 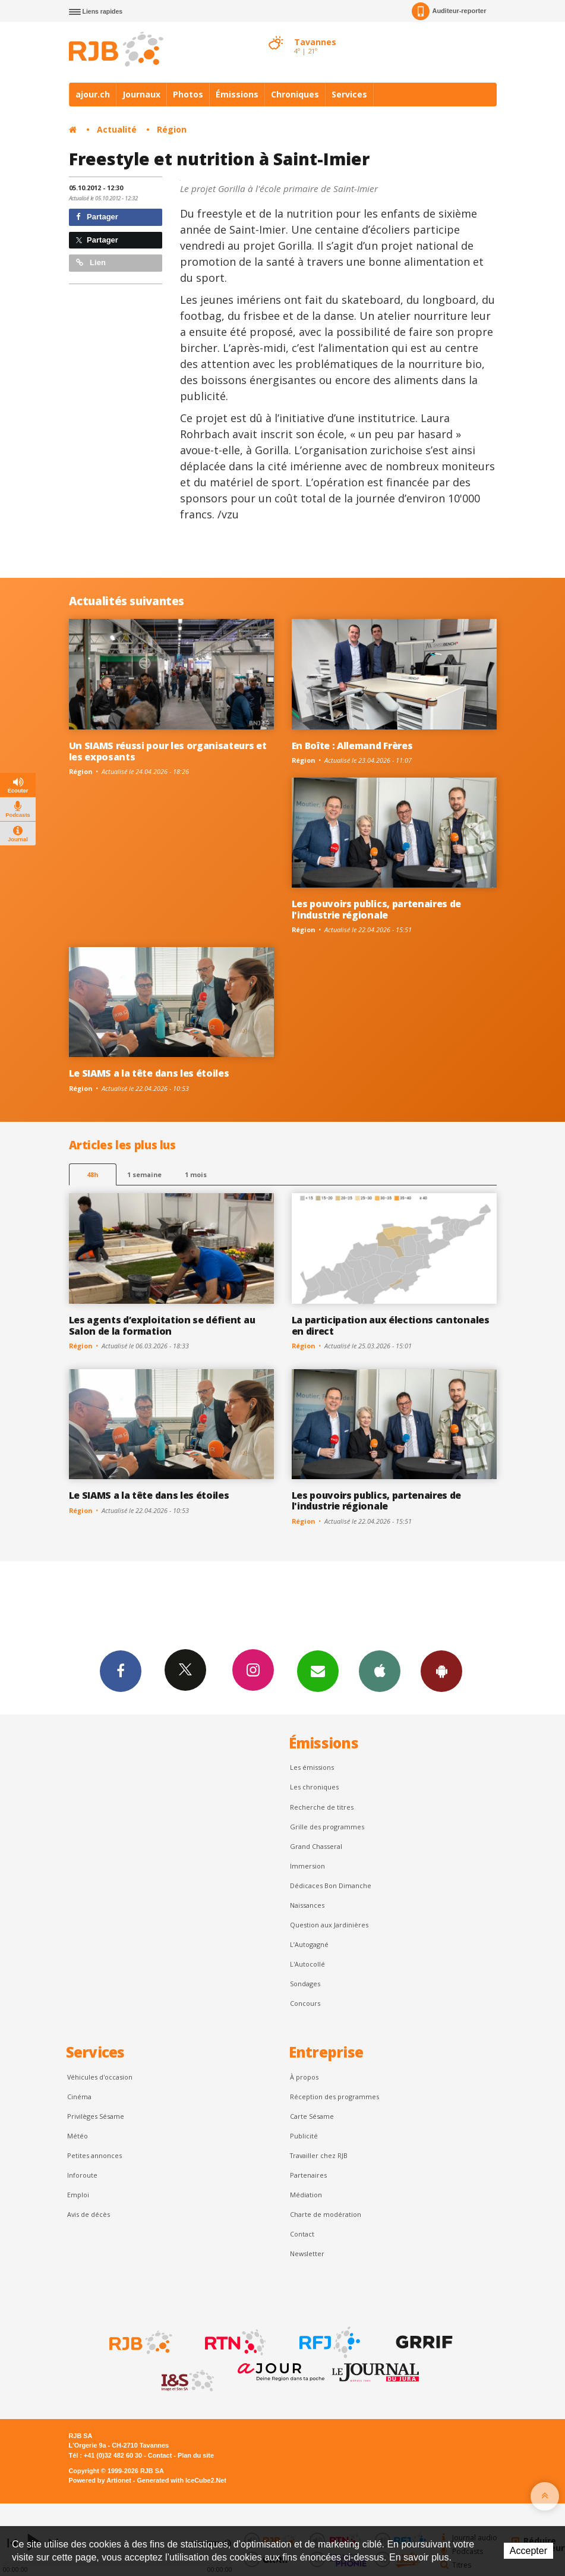 What do you see at coordinates (334, 2096) in the screenshot?
I see `Réception des programmes` at bounding box center [334, 2096].